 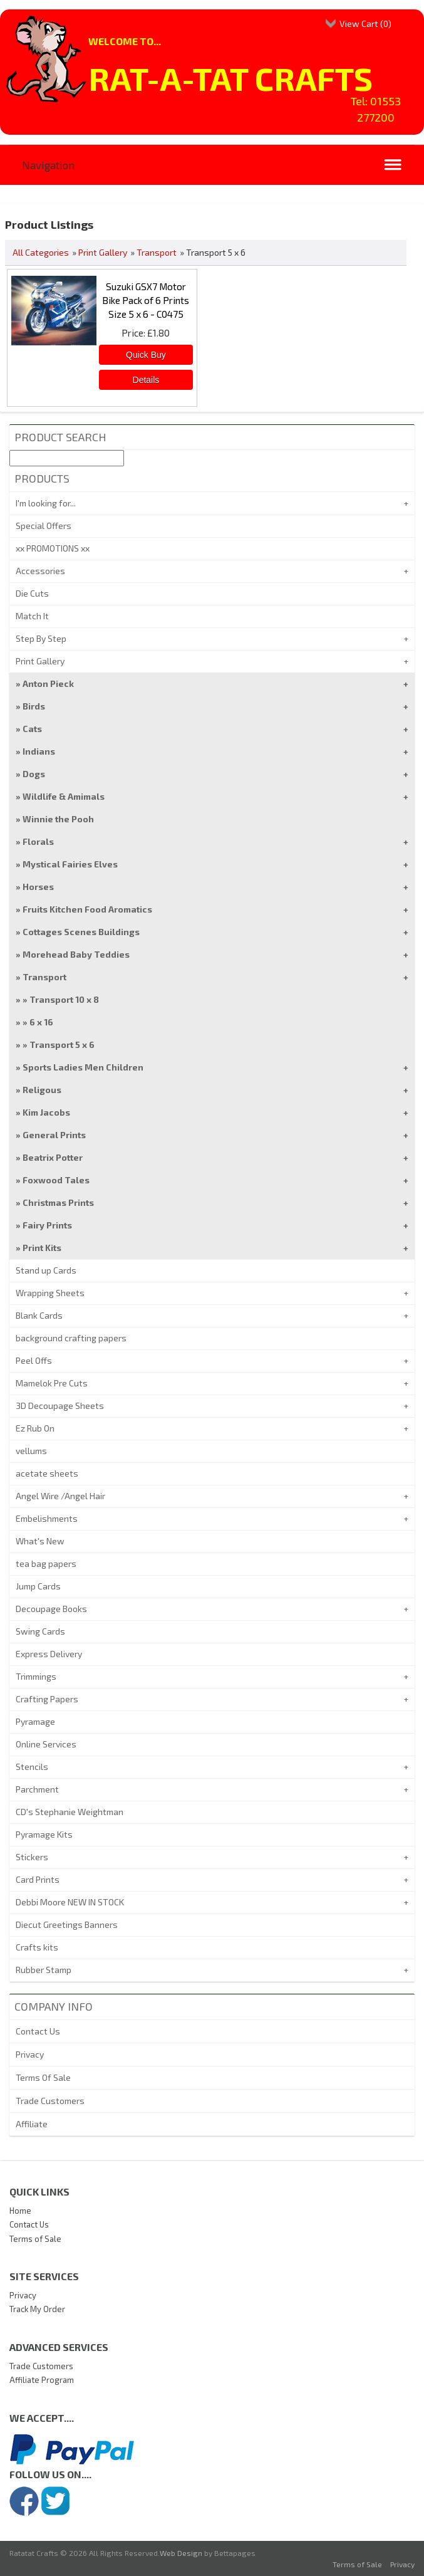 I want to click on Angel Wire /Angel Hair, so click(x=60, y=1495).